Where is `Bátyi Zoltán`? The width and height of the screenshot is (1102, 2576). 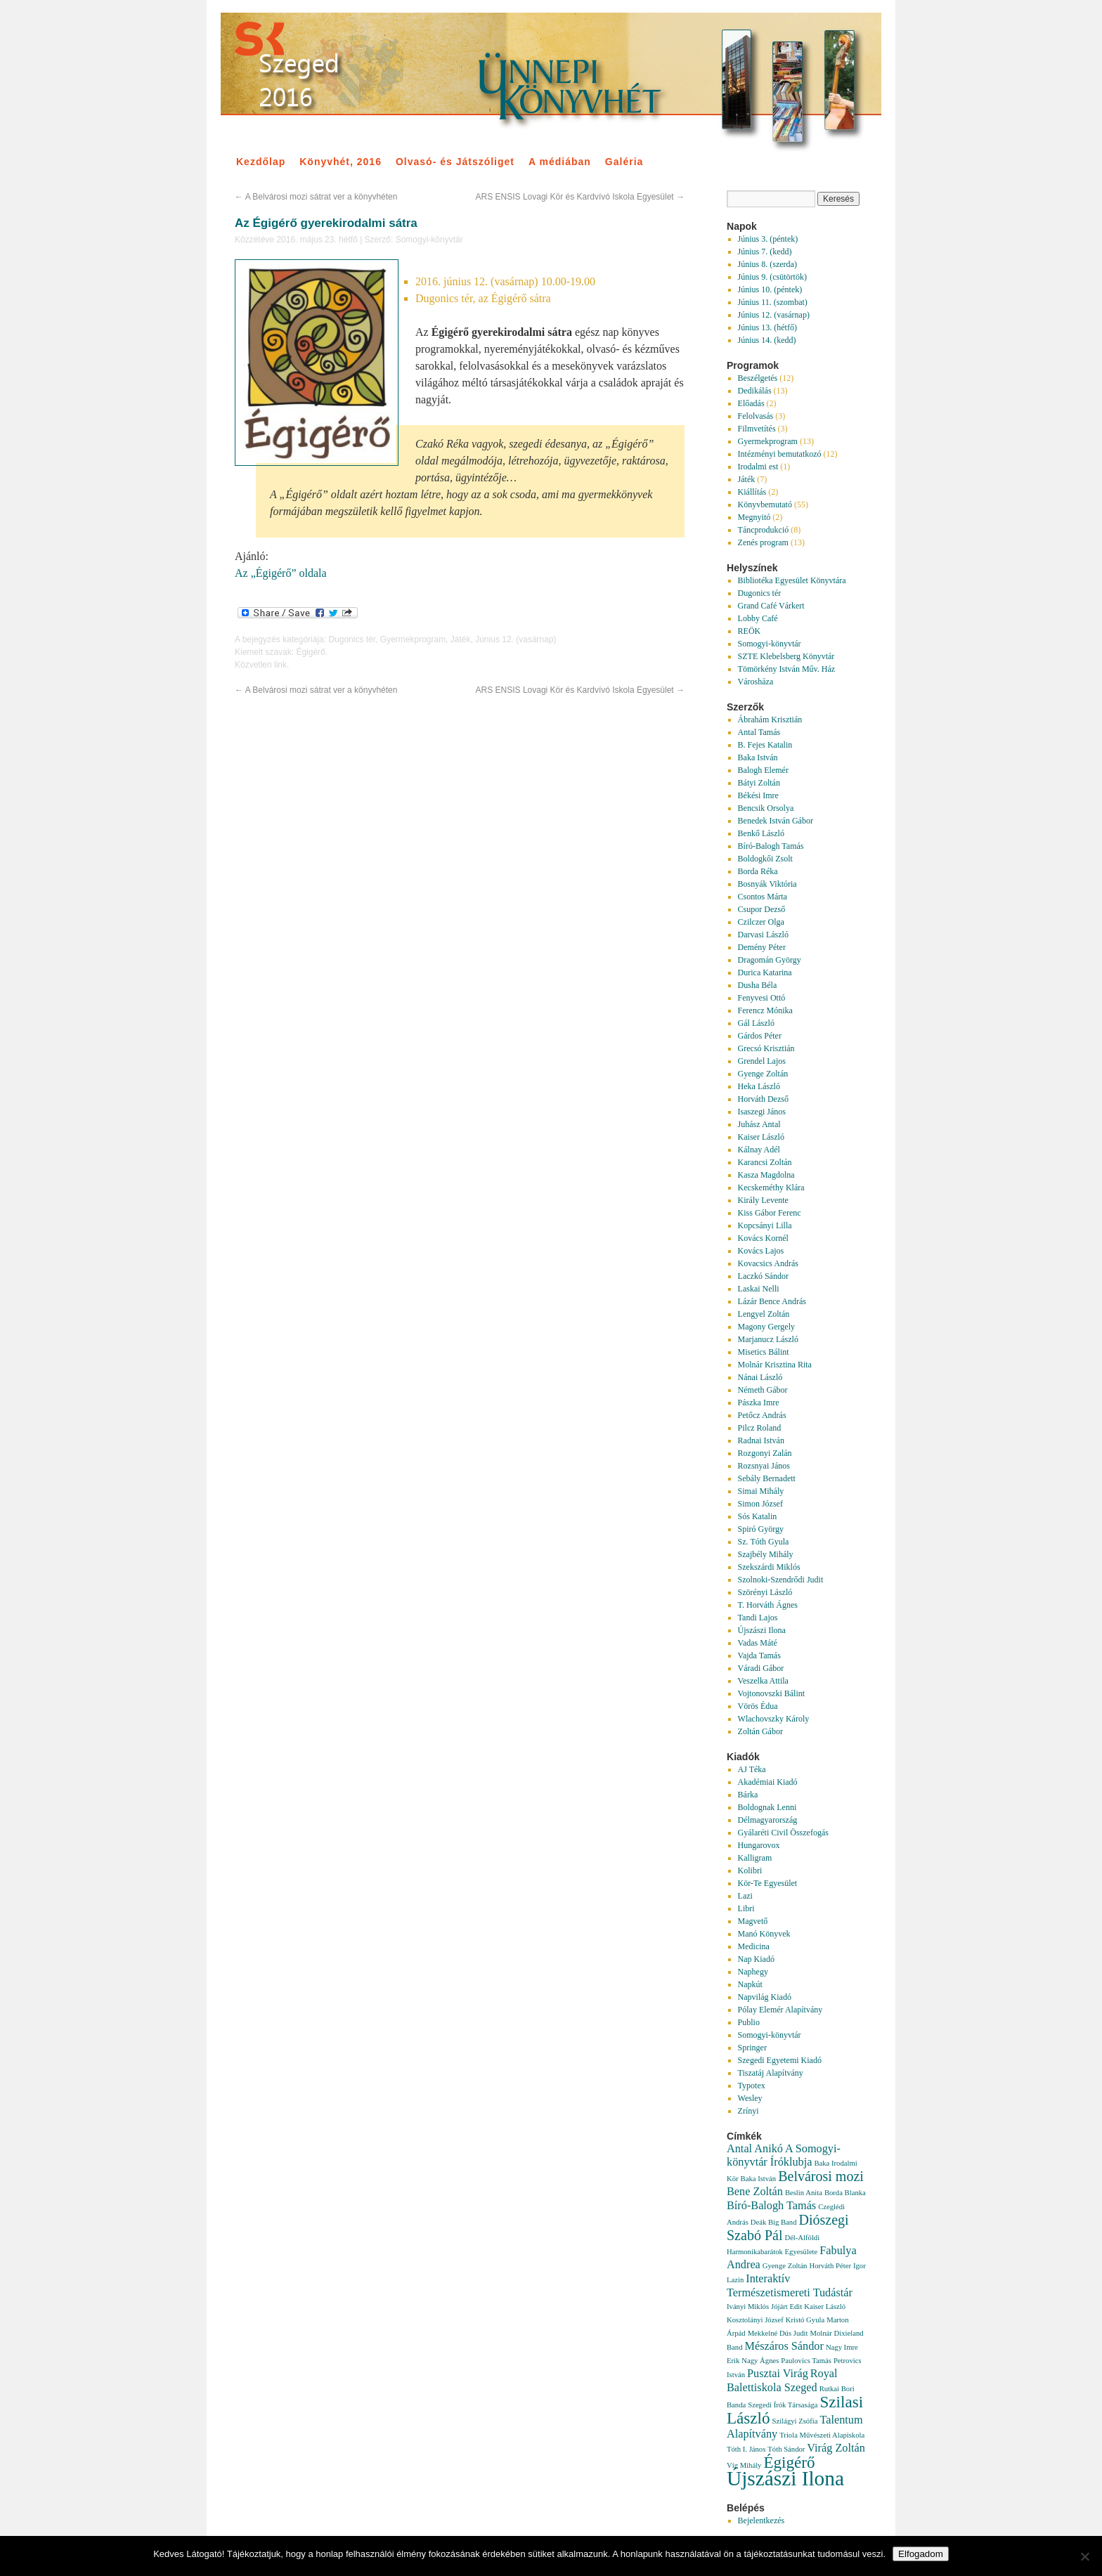 Bátyi Zoltán is located at coordinates (759, 783).